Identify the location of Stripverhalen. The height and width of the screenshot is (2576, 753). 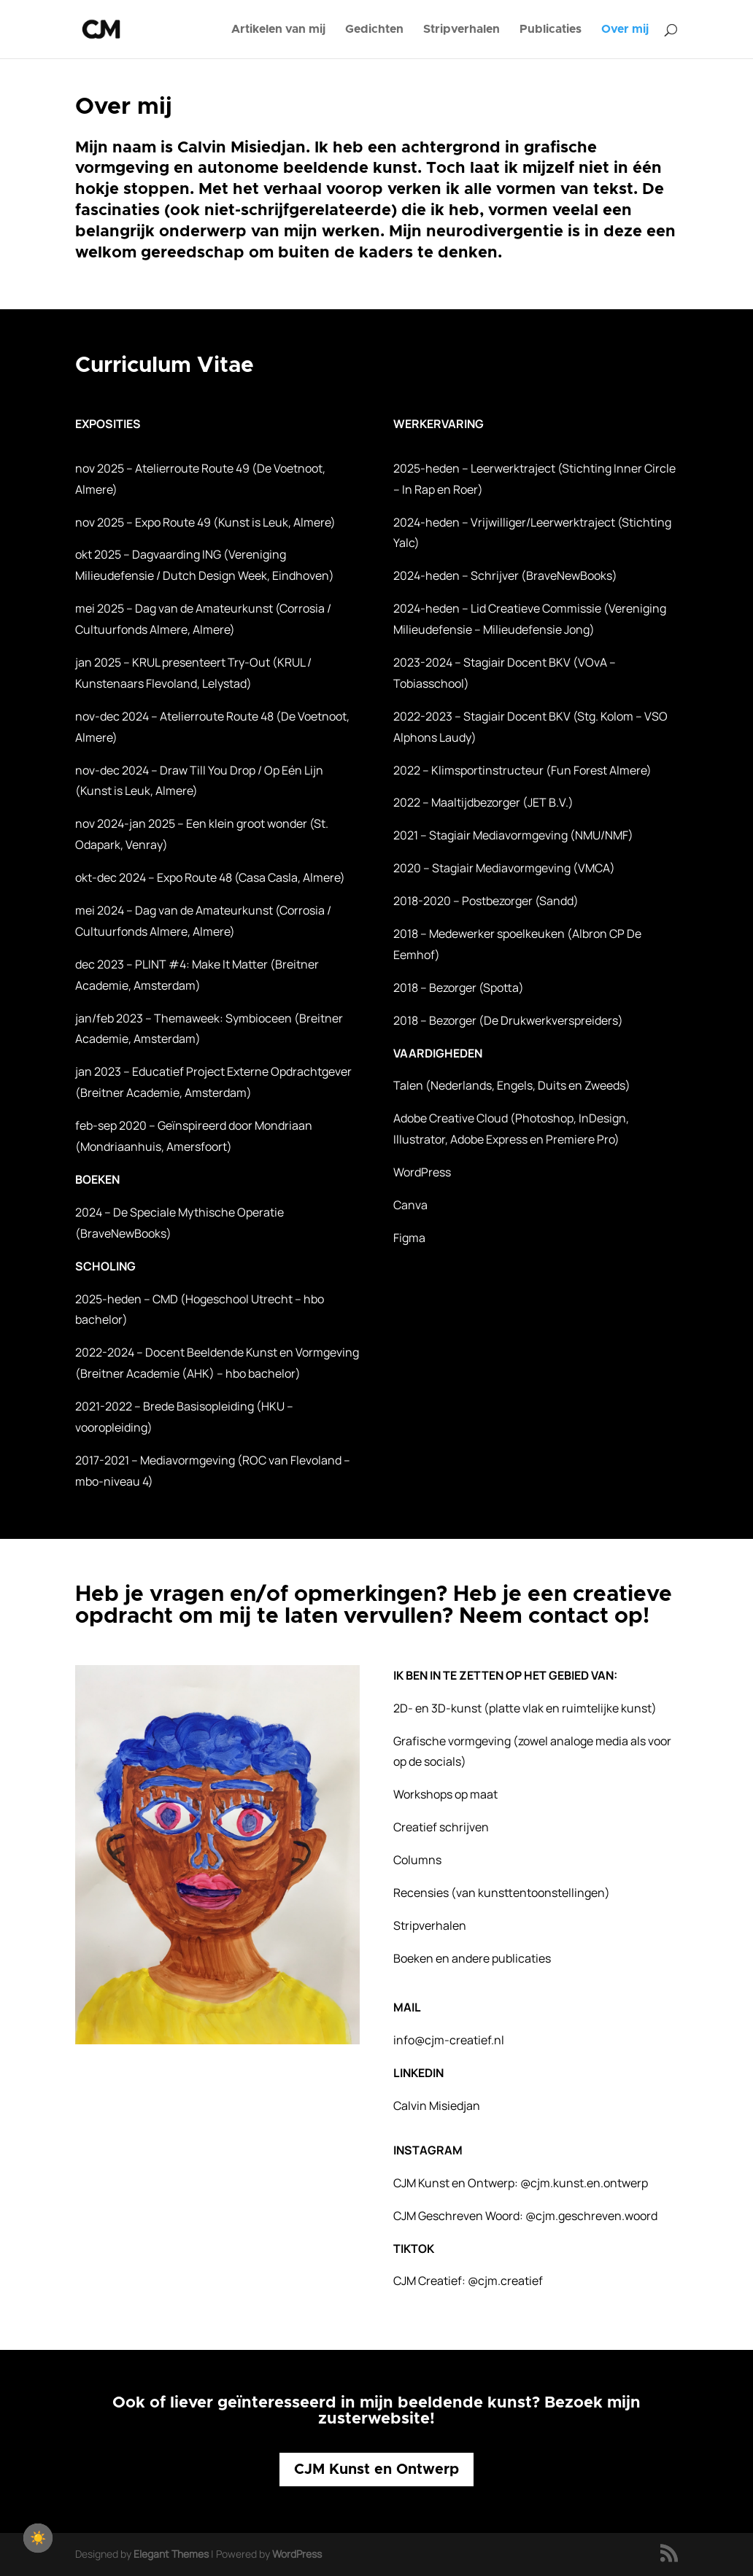
(461, 29).